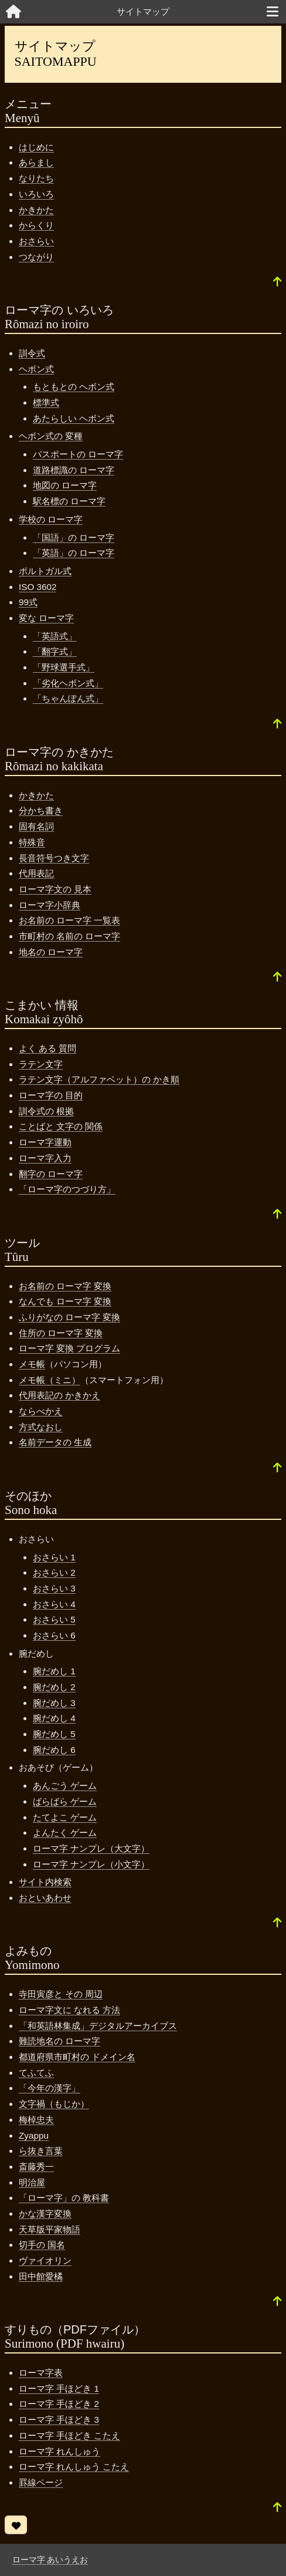 The image size is (286, 2576). I want to click on 99式, so click(28, 602).